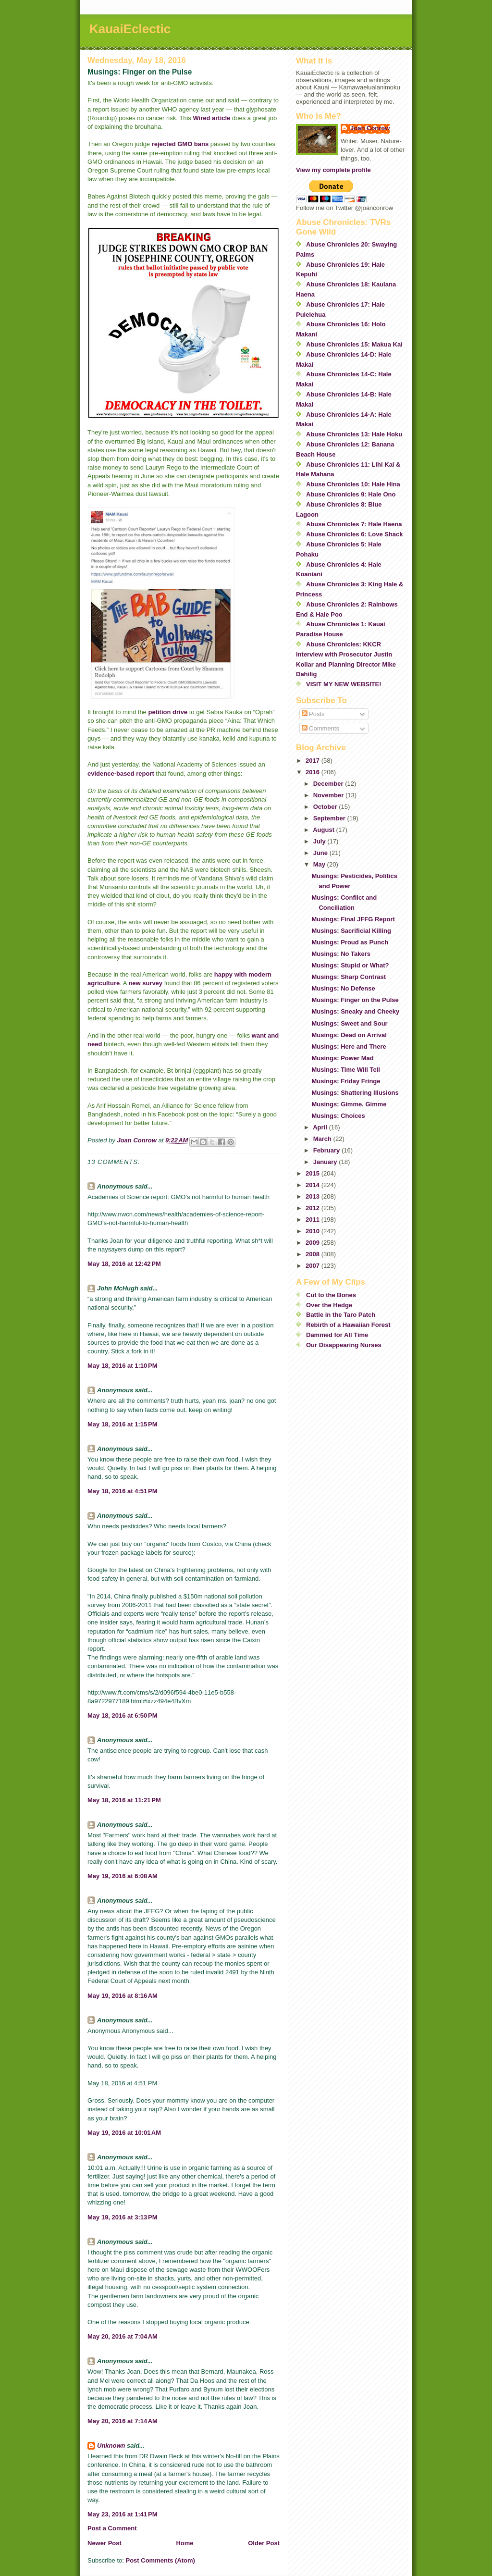 The height and width of the screenshot is (2576, 492). Describe the element at coordinates (350, 494) in the screenshot. I see `Abuse Chronicles 9: Hale Ono` at that location.